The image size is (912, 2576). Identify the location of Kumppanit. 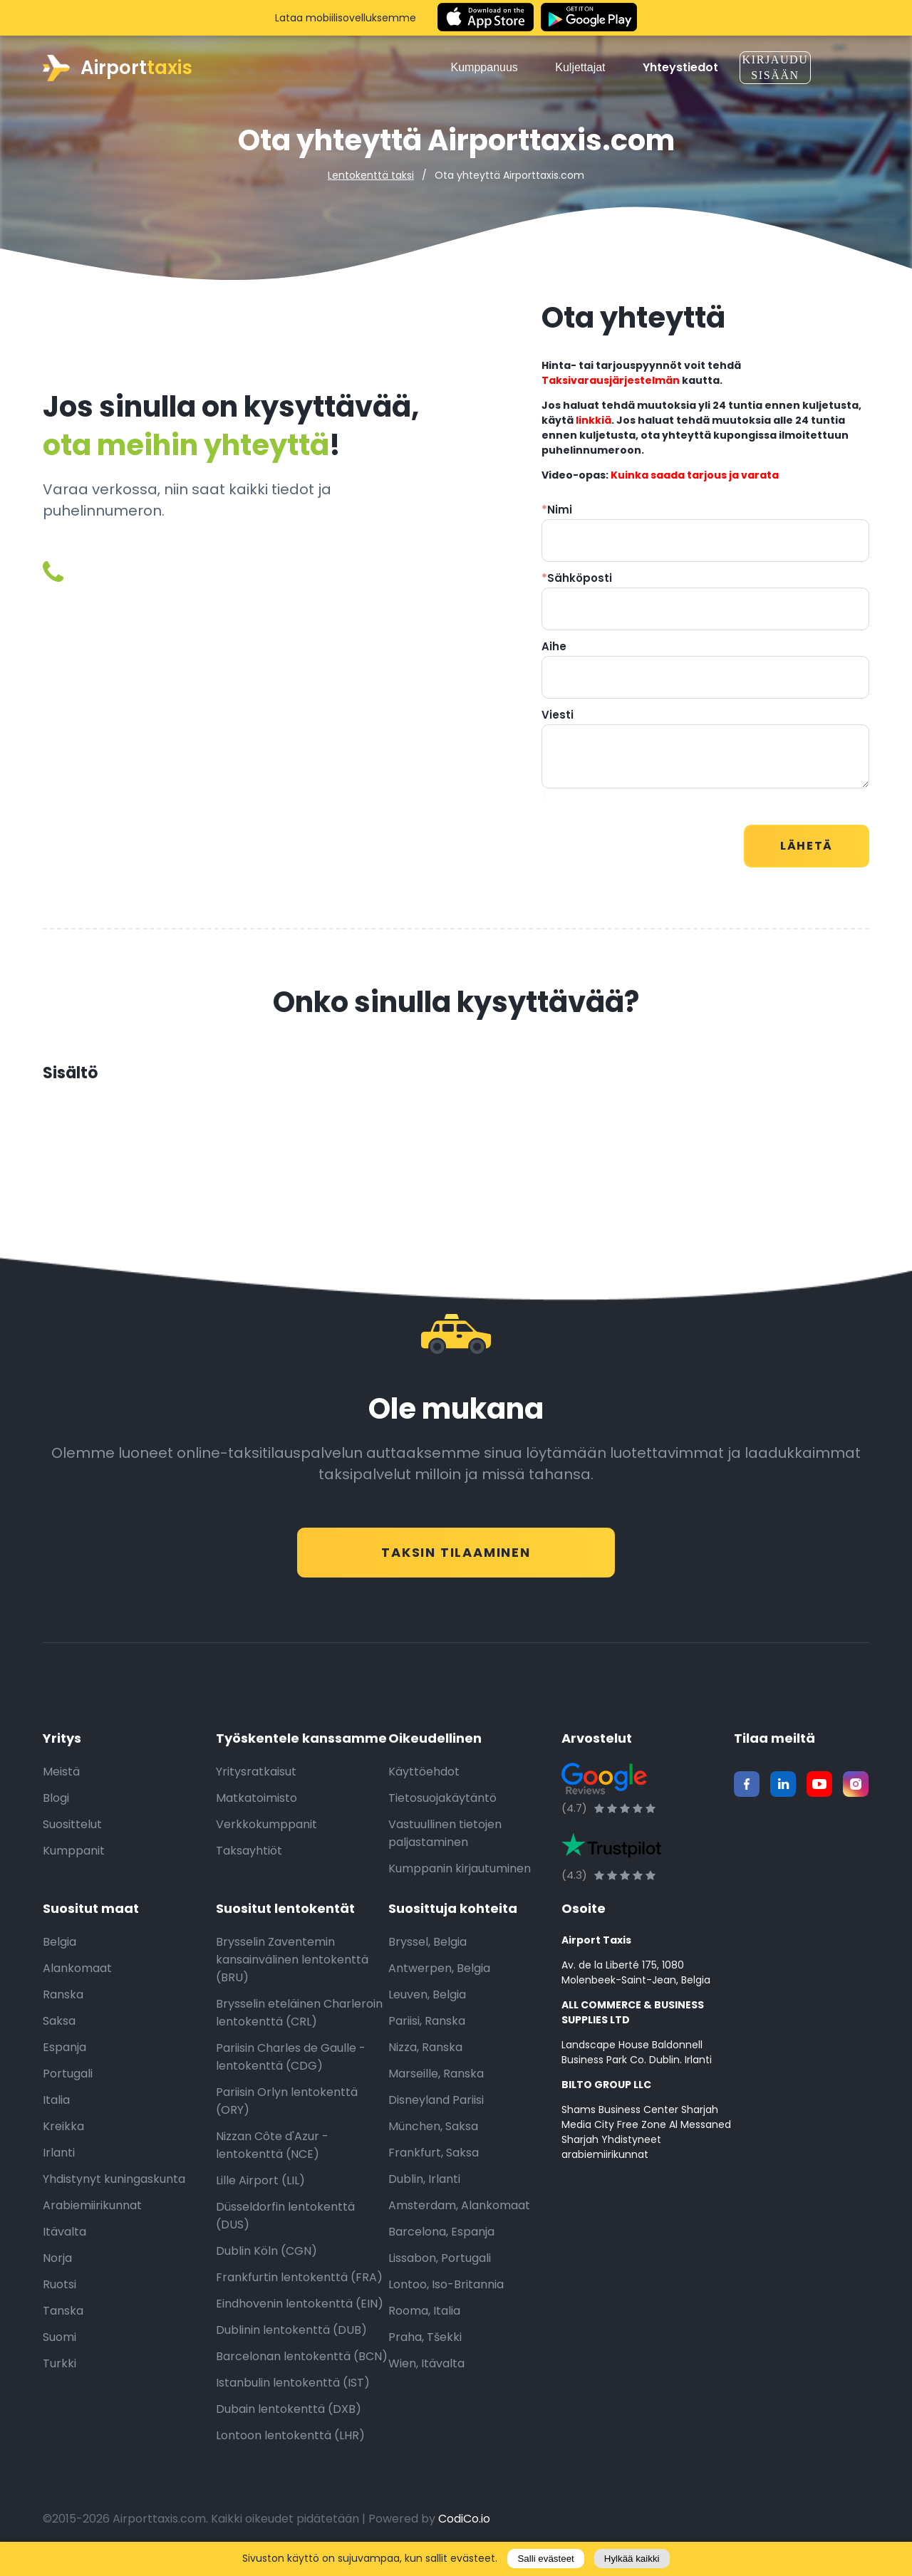
(74, 1858).